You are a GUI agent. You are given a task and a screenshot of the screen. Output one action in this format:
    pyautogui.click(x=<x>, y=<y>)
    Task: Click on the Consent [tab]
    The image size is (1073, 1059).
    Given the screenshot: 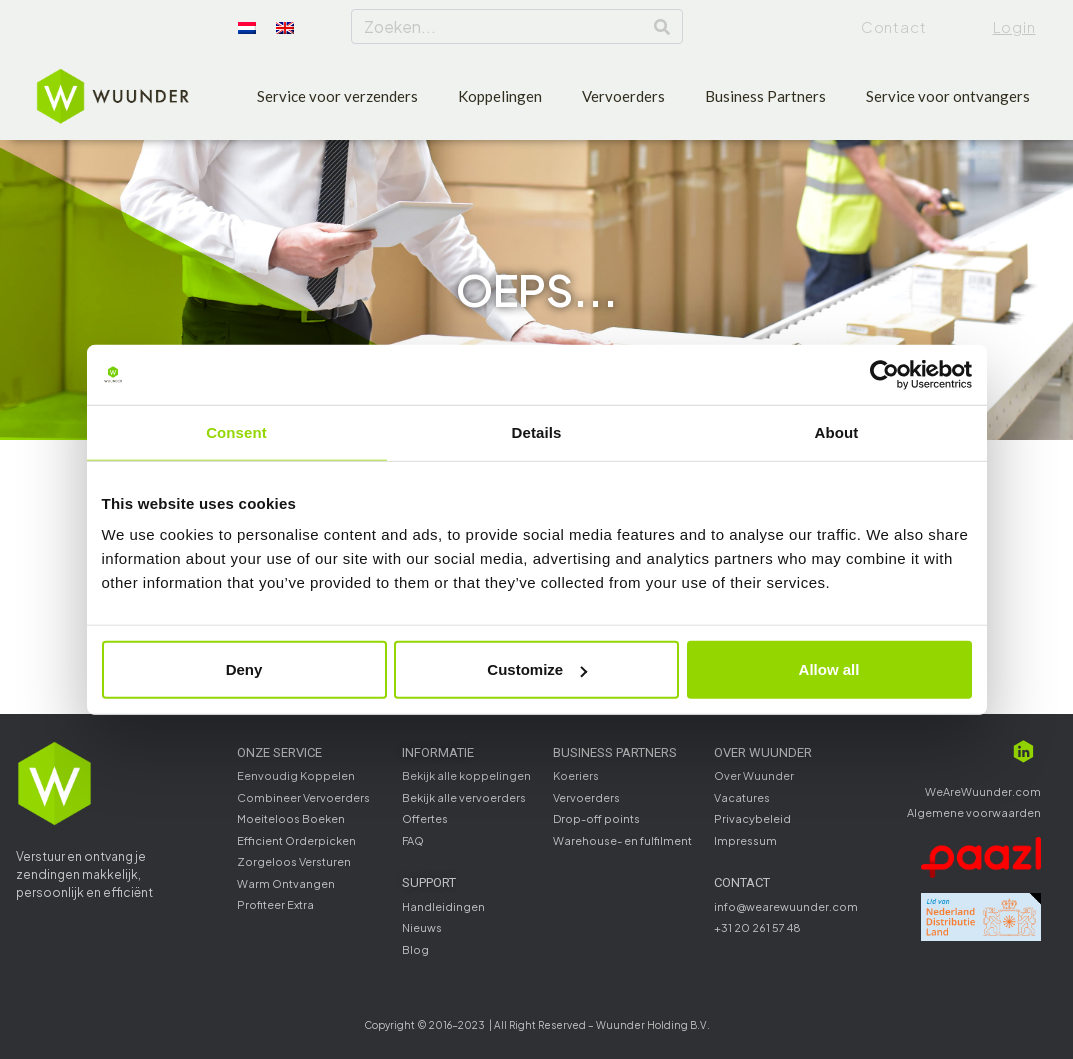 What is the action you would take?
    pyautogui.click(x=236, y=431)
    